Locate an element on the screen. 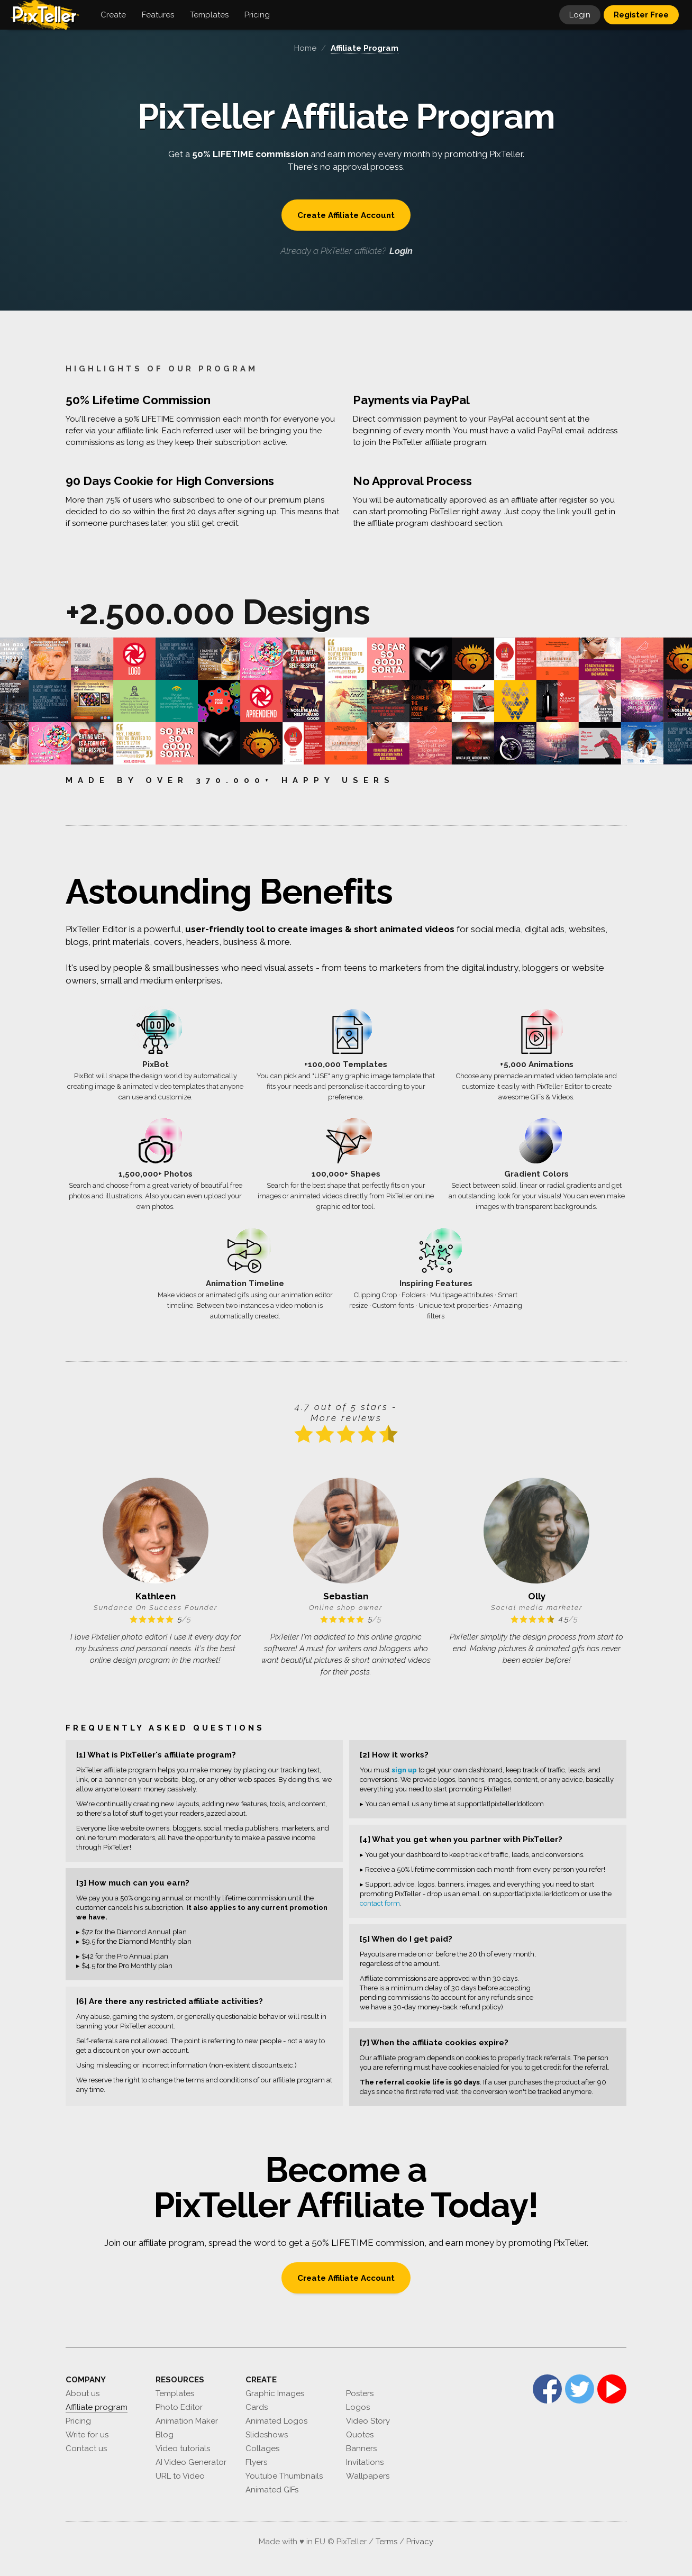  Slideshows is located at coordinates (266, 2435).